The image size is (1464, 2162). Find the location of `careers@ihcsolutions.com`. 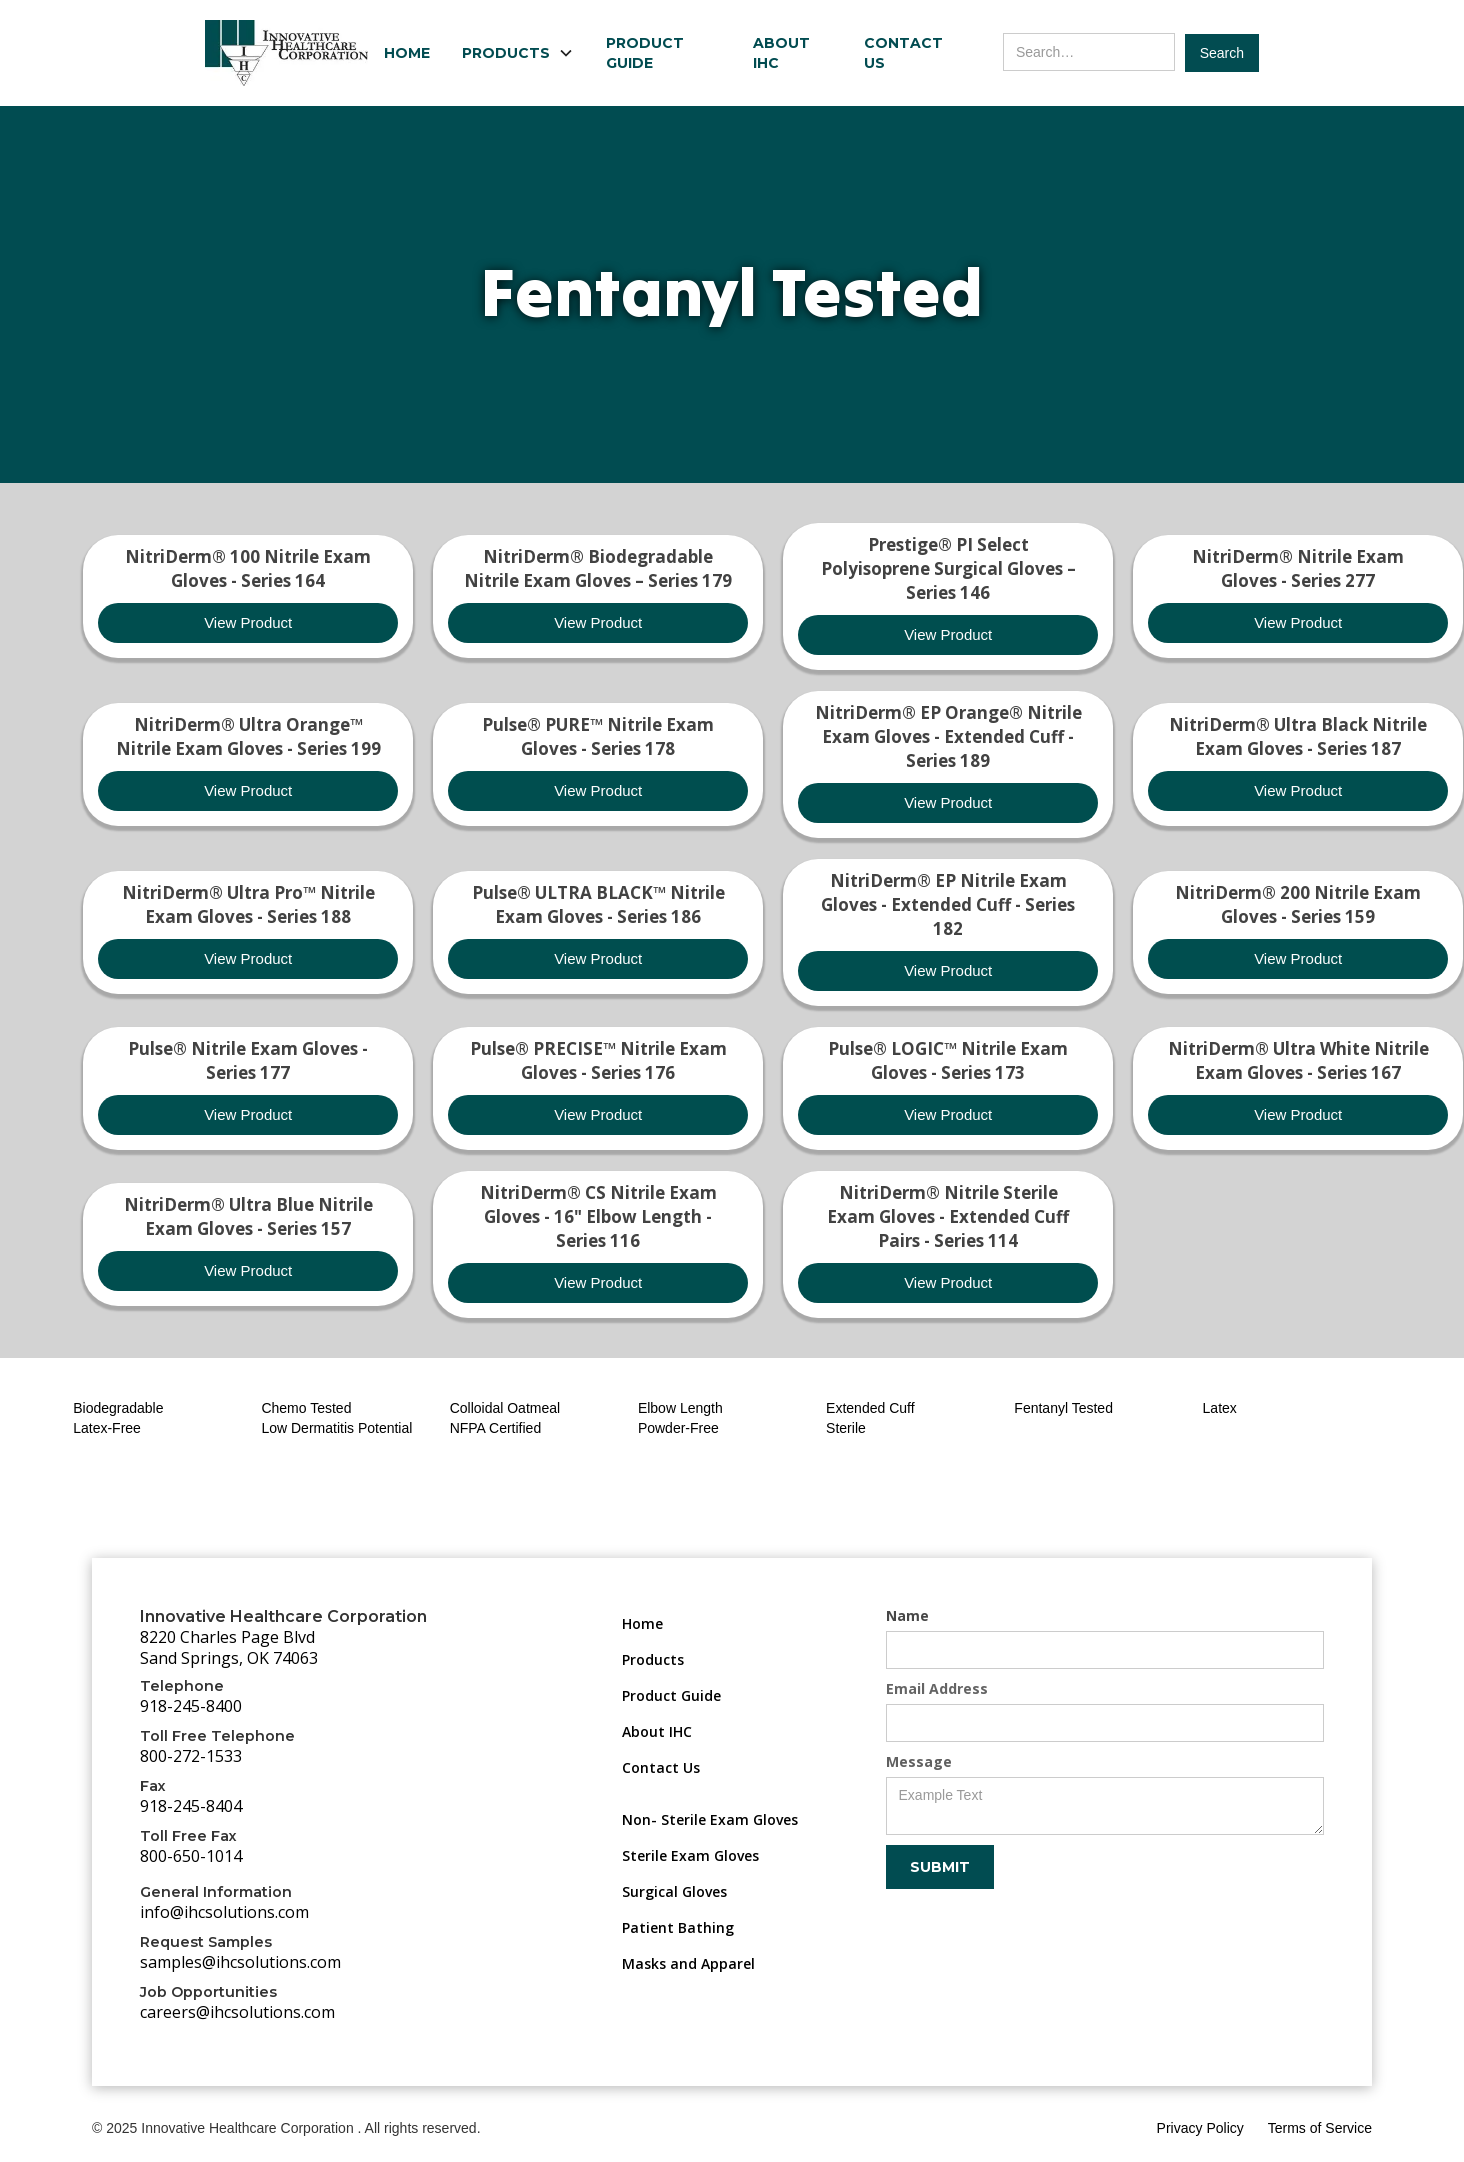

careers@ihcsolutions.com is located at coordinates (237, 2012).